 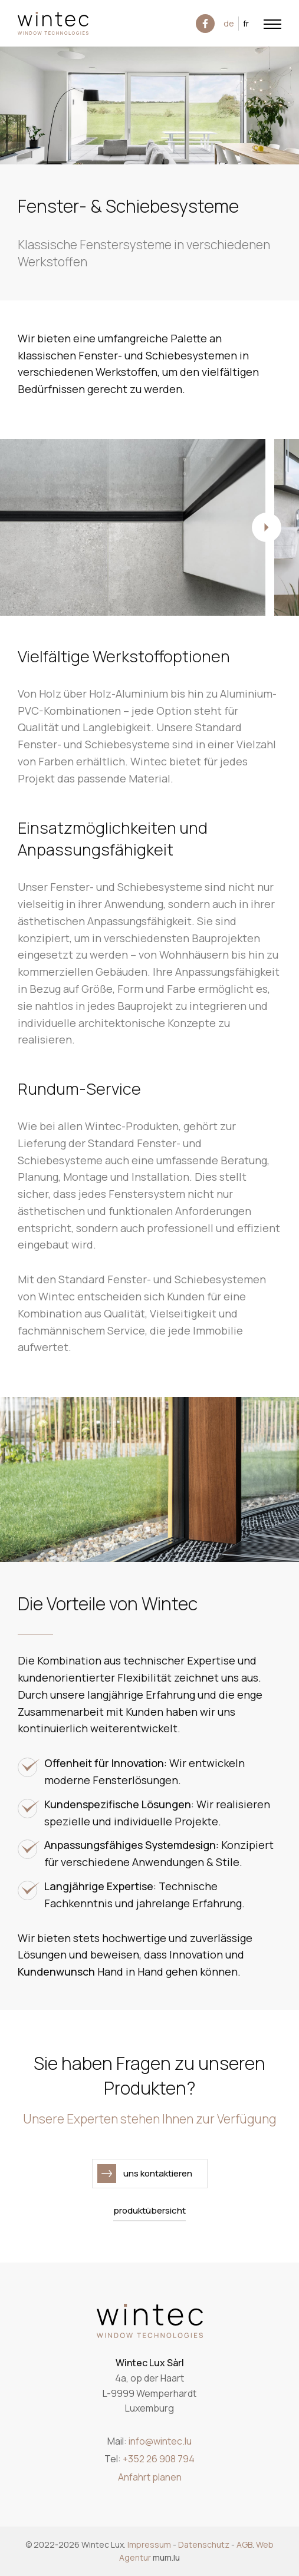 I want to click on Anfahrt planen [Route in neuem Fenster öffnen], so click(x=150, y=2477).